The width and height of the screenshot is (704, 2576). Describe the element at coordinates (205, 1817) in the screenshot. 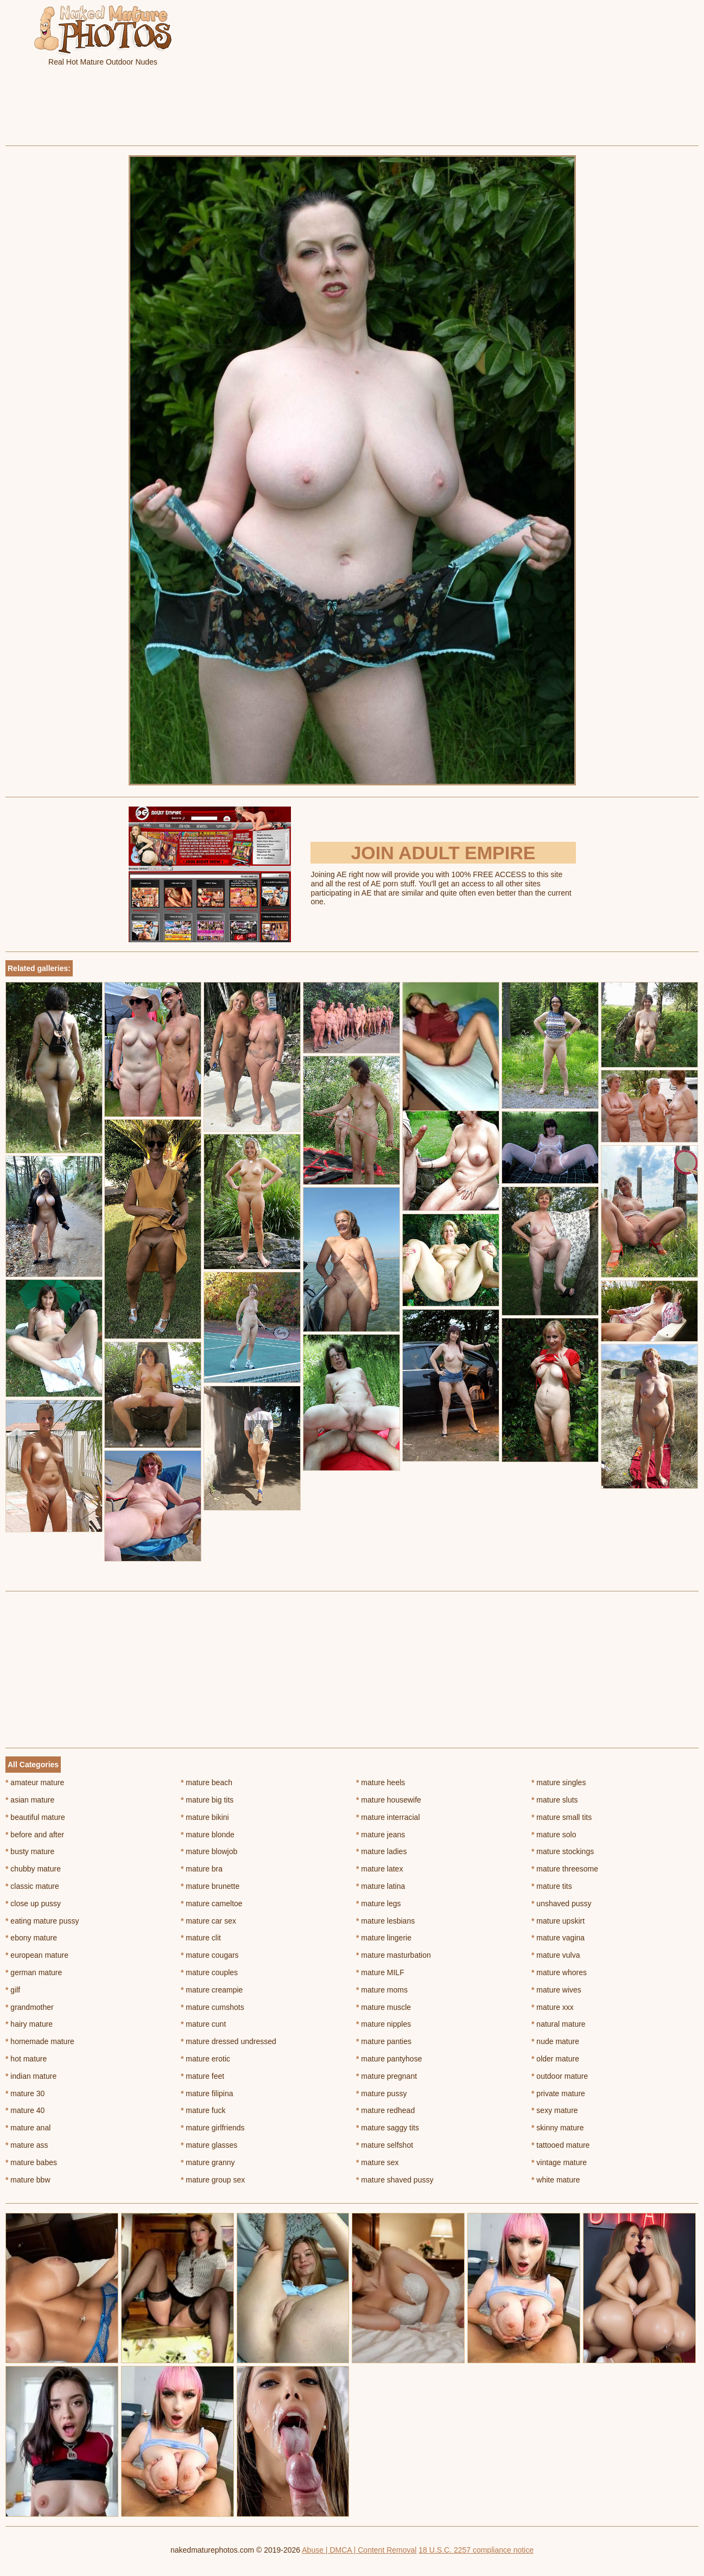

I see `mature bikini` at that location.